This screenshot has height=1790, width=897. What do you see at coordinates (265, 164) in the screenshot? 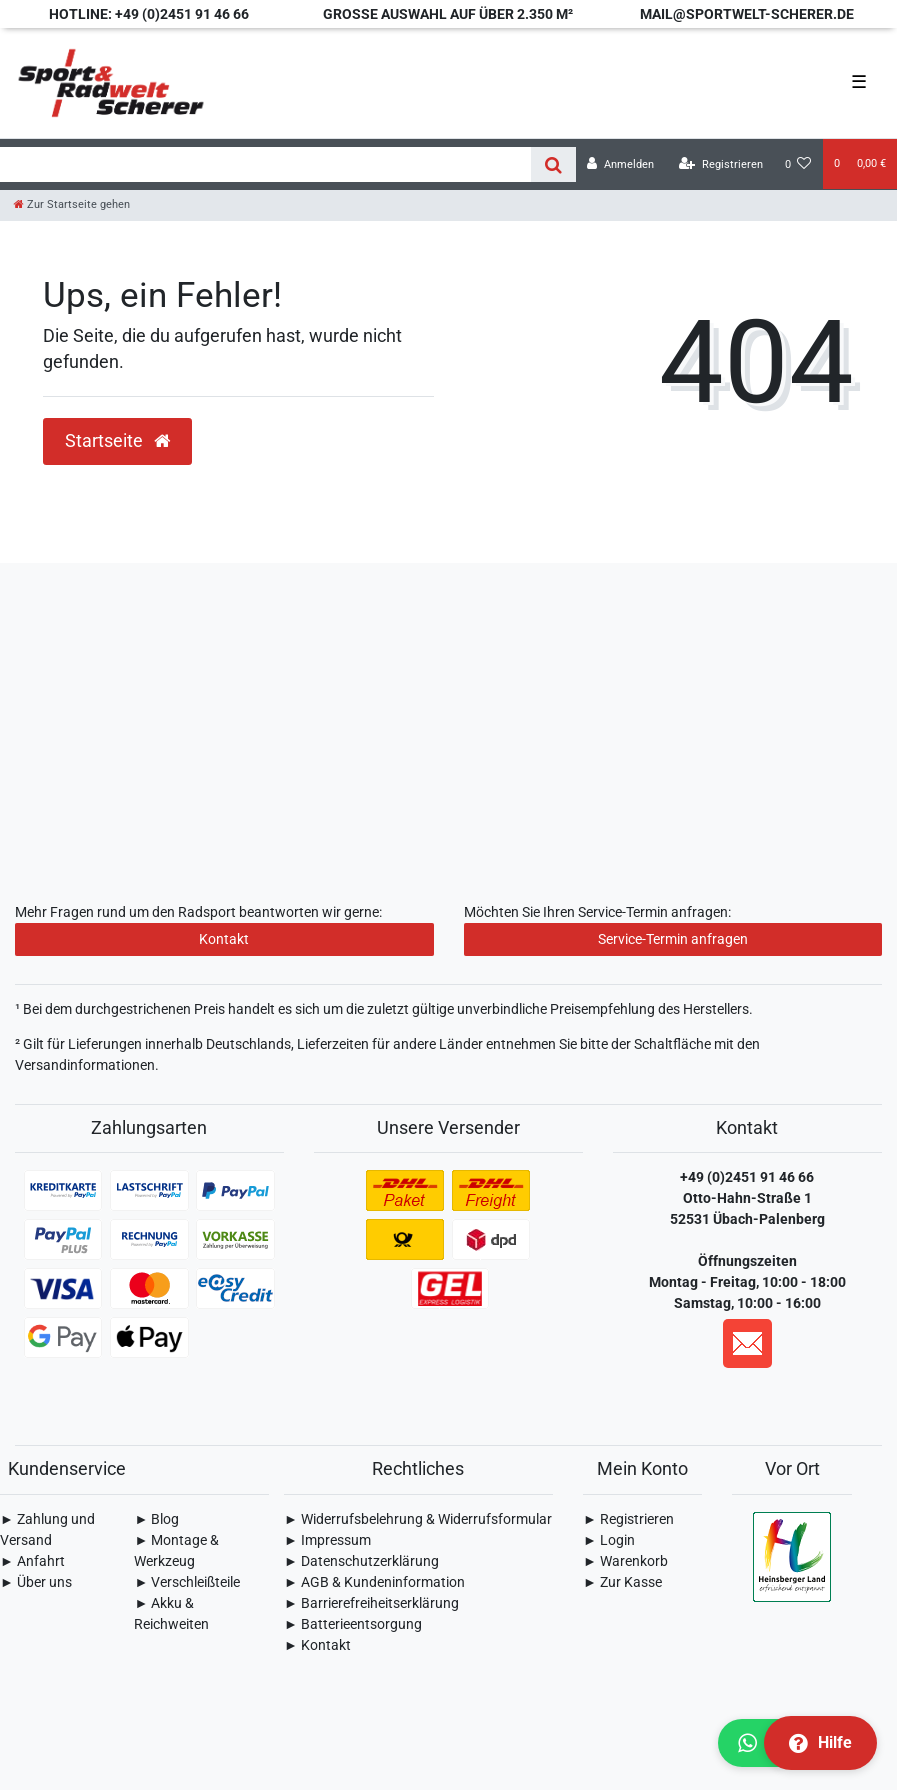
I see `[Search term]` at bounding box center [265, 164].